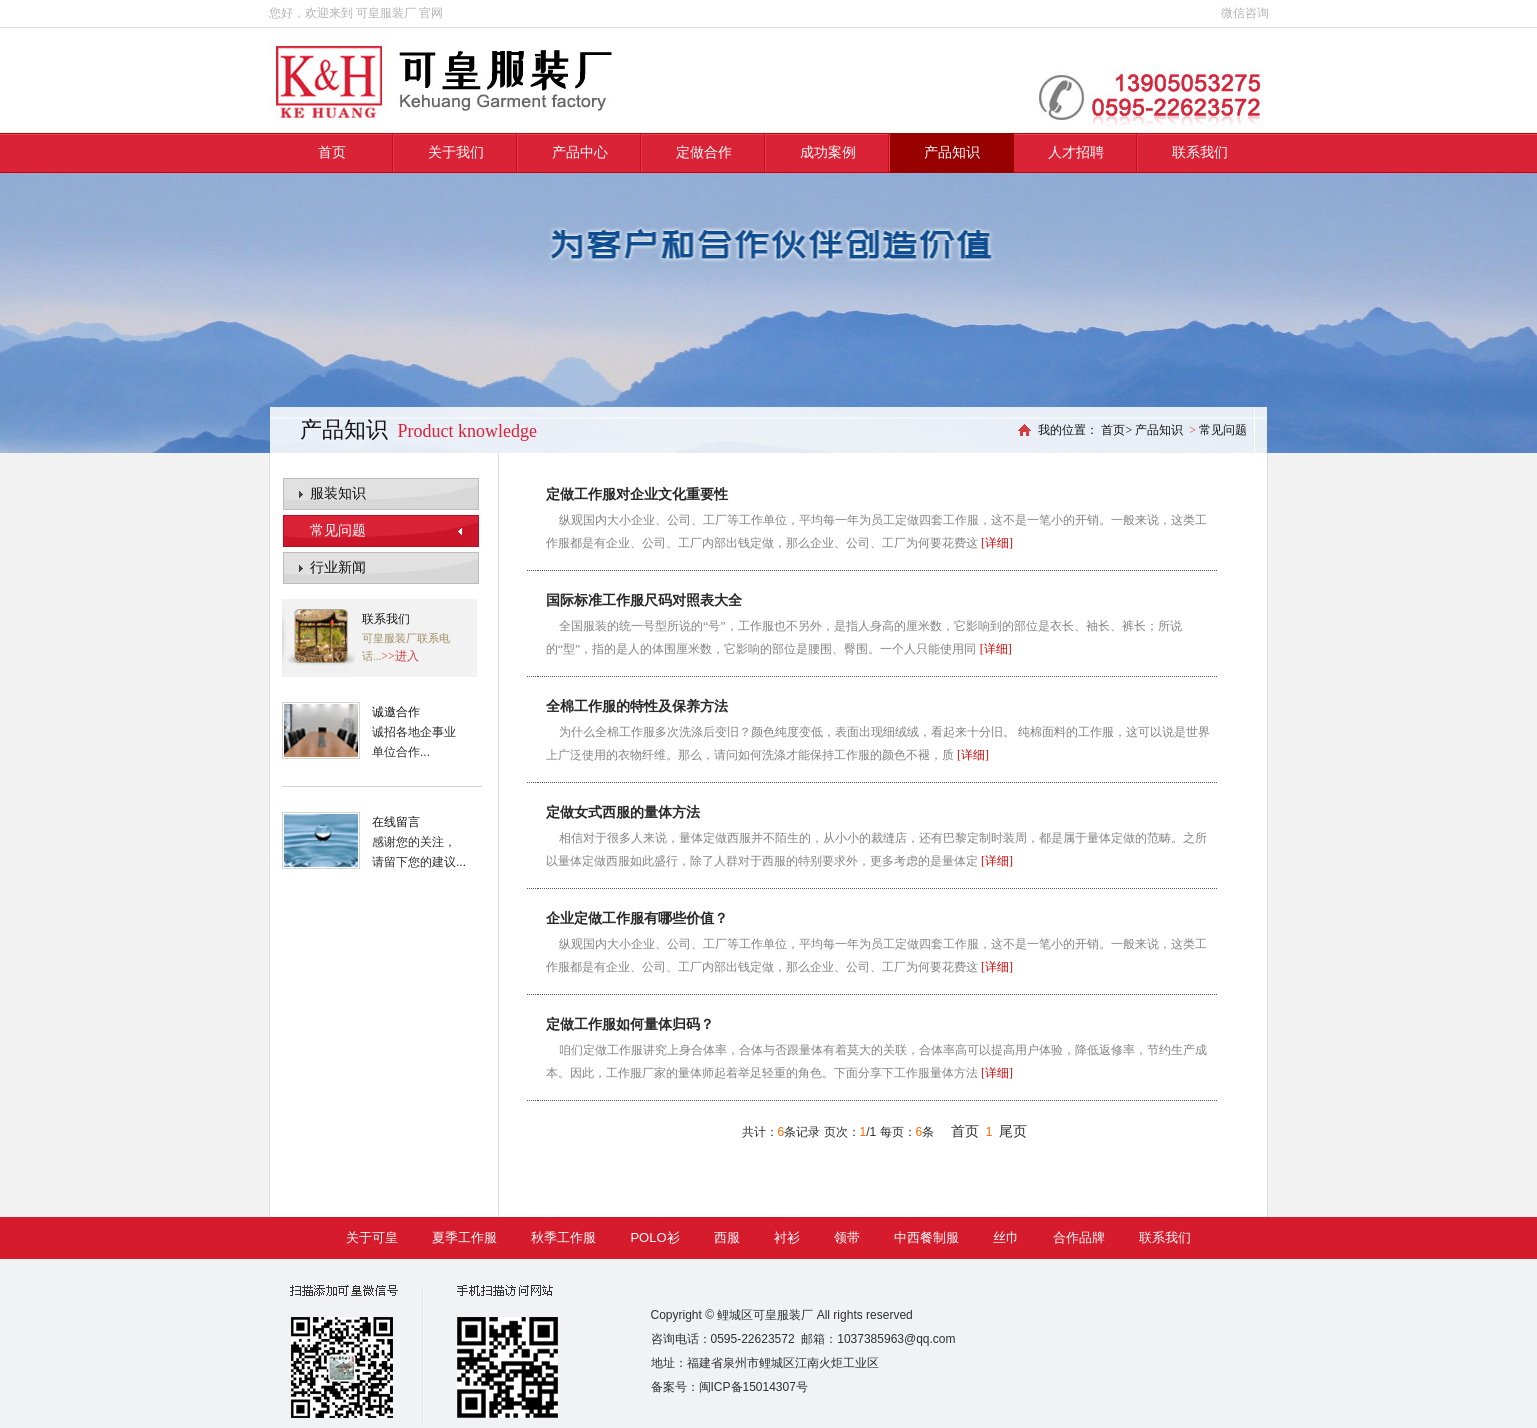 The width and height of the screenshot is (1537, 1428). Describe the element at coordinates (372, 1237) in the screenshot. I see `关于可皇` at that location.